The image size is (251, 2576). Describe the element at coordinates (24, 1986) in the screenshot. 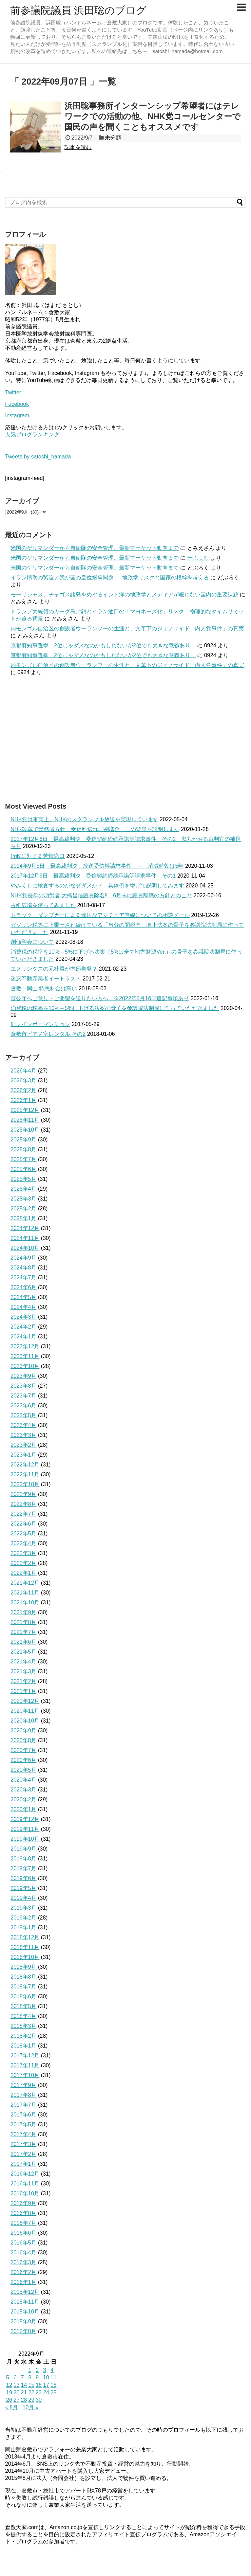

I see `2018年7月` at that location.